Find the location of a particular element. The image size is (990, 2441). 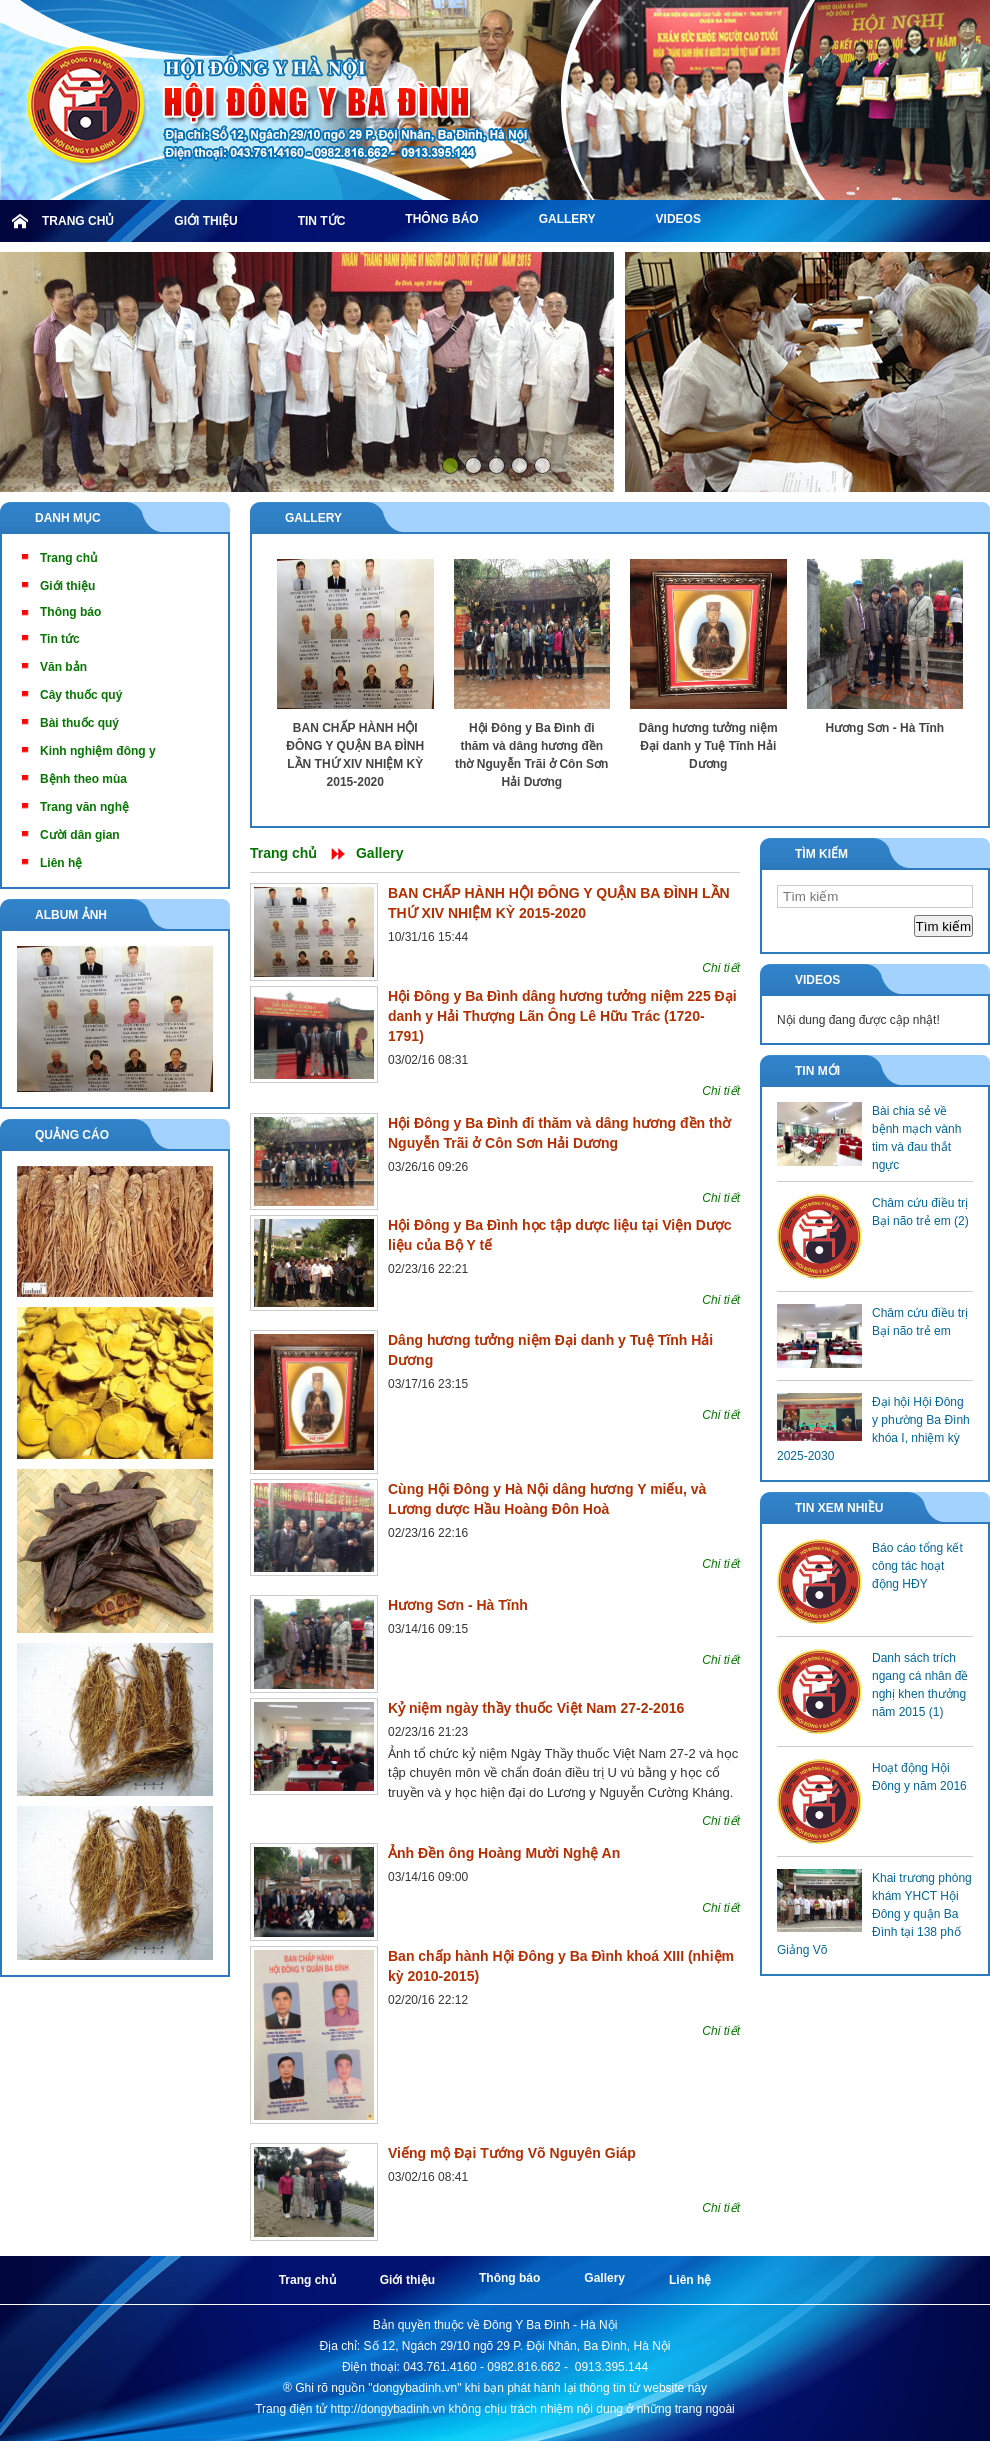

Báo cáo tổng kết công tác hoạt động HĐY is located at coordinates (917, 1566).